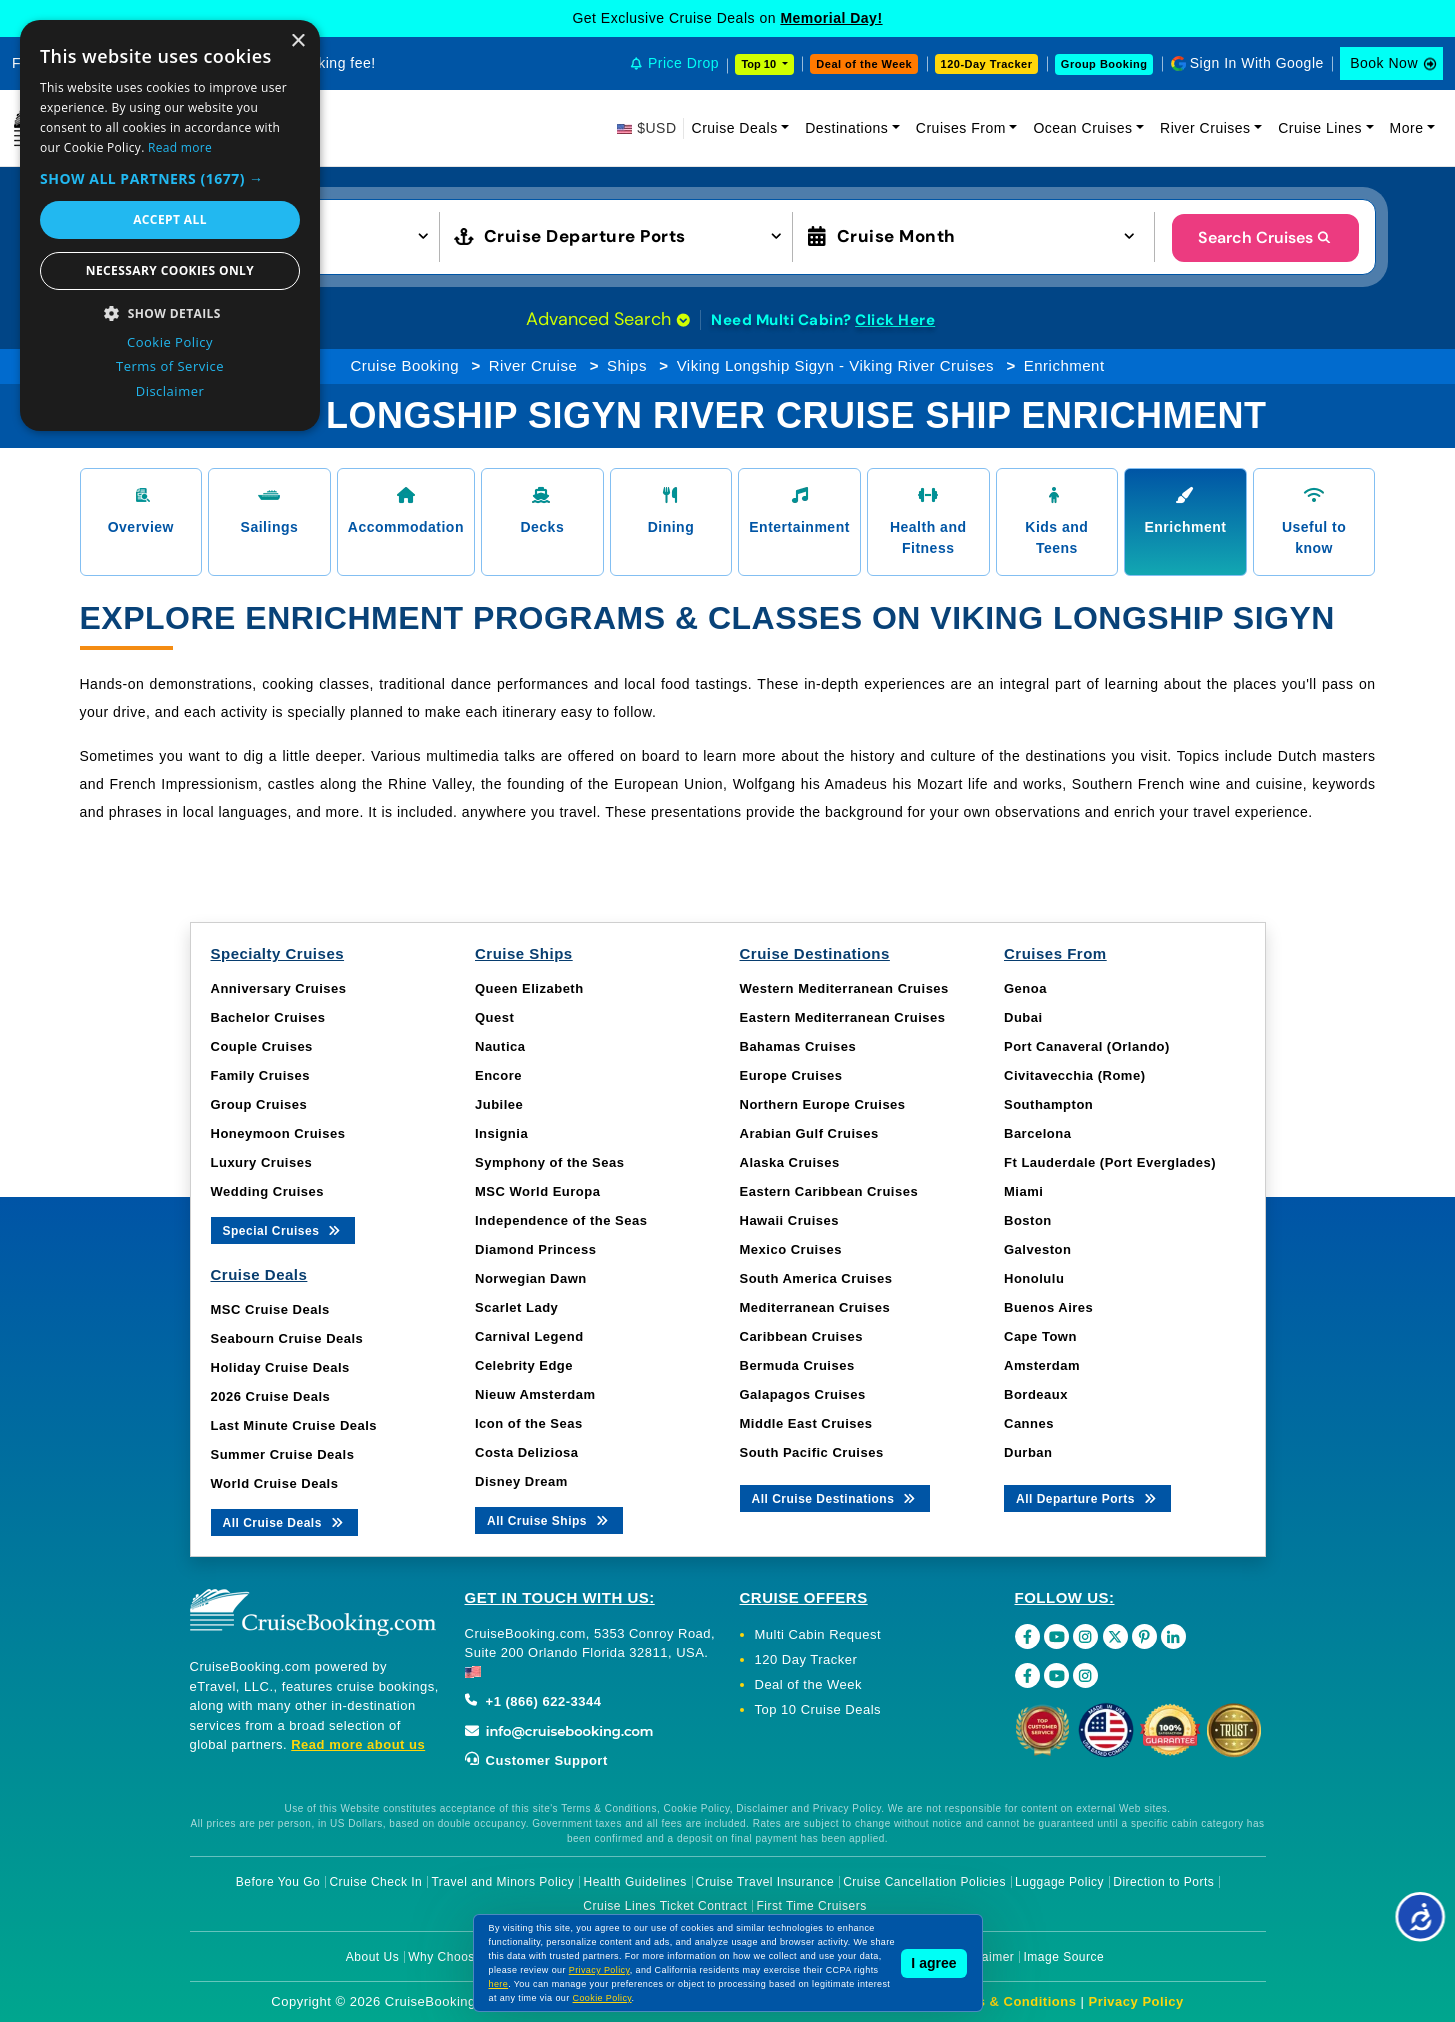 This screenshot has height=2022, width=1455. What do you see at coordinates (818, 1709) in the screenshot?
I see `Top 10 Cruise Deals` at bounding box center [818, 1709].